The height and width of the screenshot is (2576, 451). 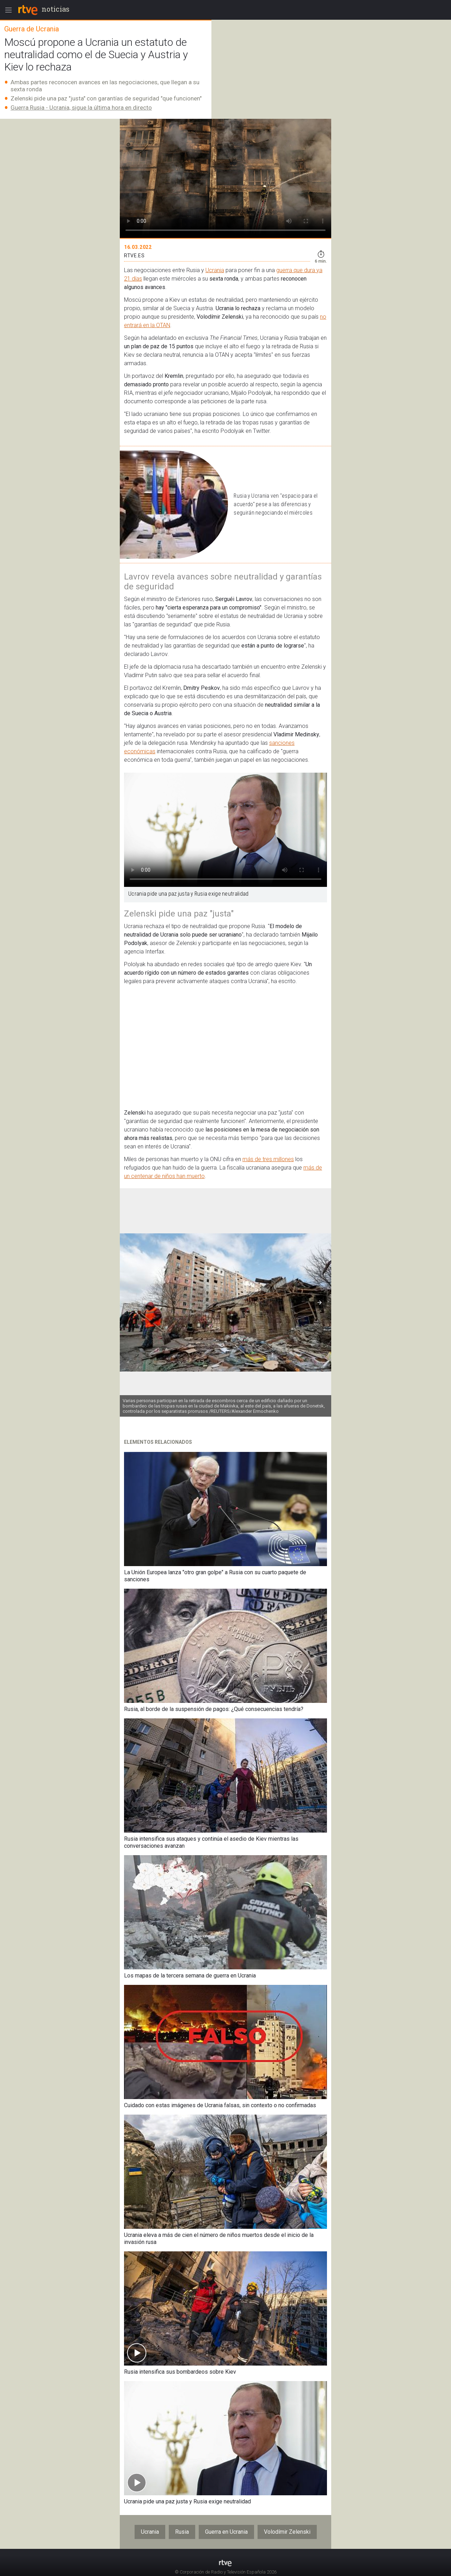 What do you see at coordinates (268, 1159) in the screenshot?
I see `más de tres millones` at bounding box center [268, 1159].